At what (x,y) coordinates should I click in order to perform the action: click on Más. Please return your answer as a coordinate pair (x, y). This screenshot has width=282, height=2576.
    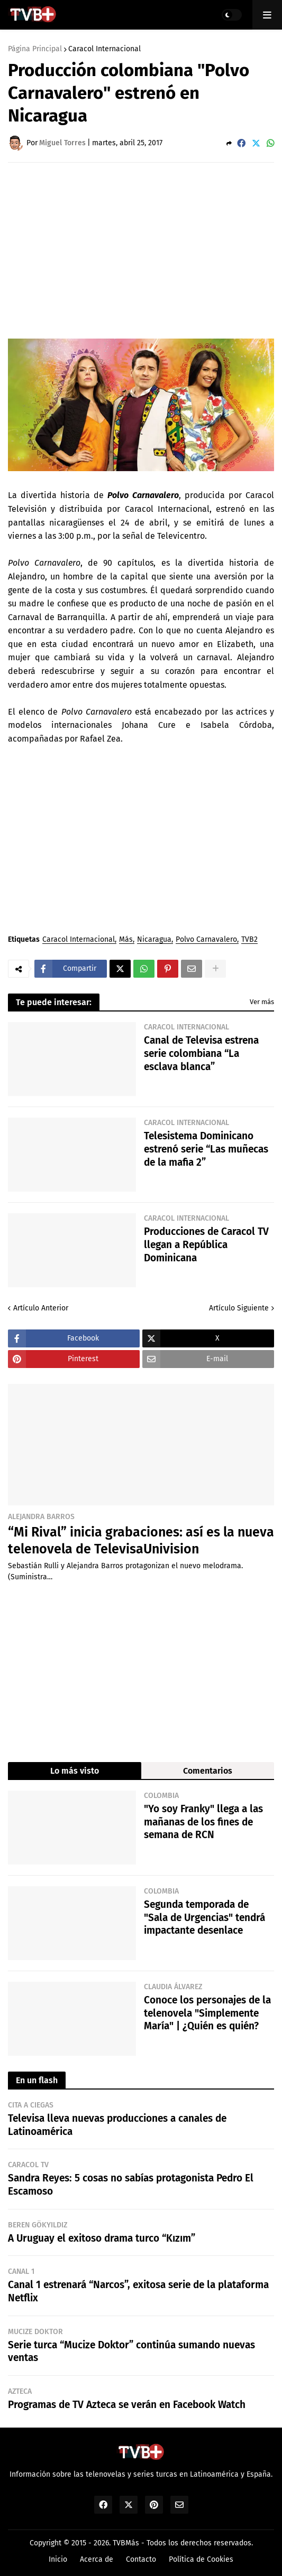
    Looking at the image, I should click on (126, 940).